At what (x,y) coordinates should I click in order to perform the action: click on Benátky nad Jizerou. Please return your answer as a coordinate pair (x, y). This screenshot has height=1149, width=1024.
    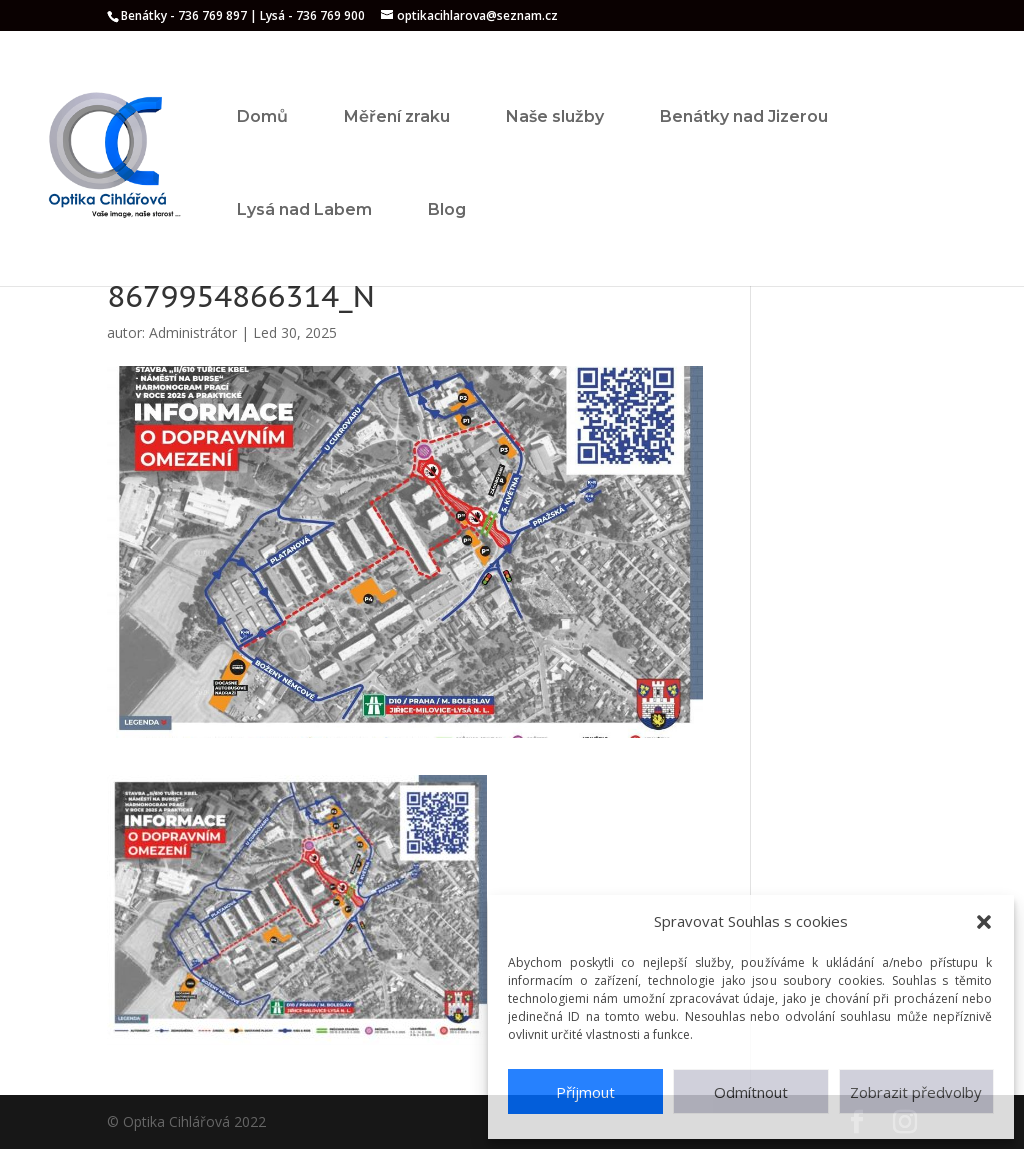
    Looking at the image, I should click on (744, 116).